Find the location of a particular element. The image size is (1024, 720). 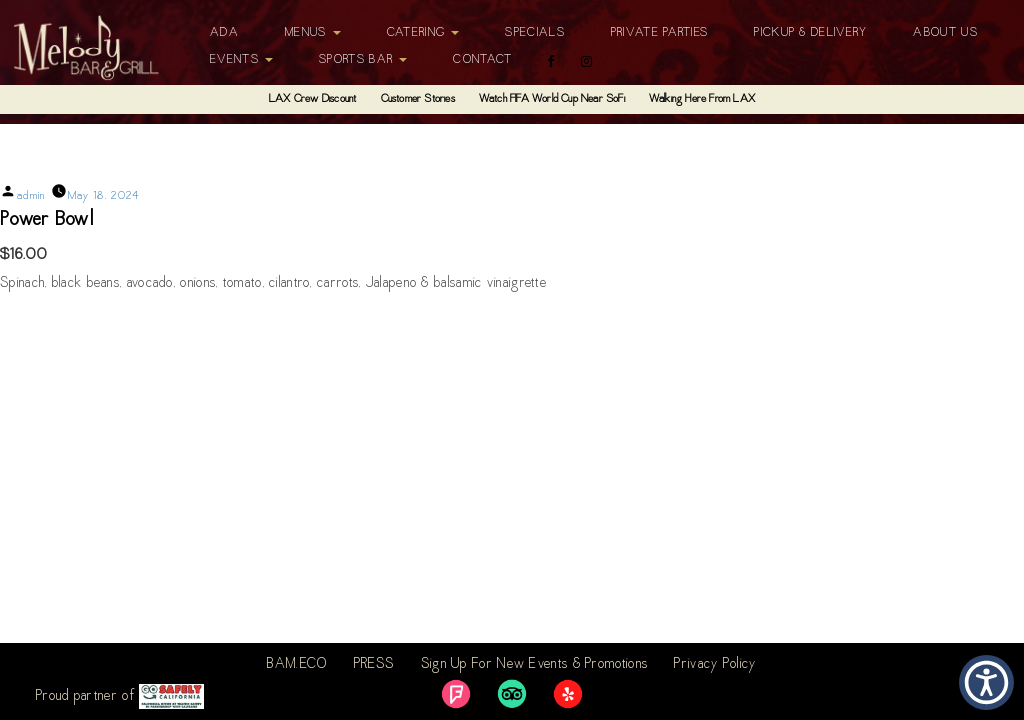

admin is located at coordinates (31, 196).